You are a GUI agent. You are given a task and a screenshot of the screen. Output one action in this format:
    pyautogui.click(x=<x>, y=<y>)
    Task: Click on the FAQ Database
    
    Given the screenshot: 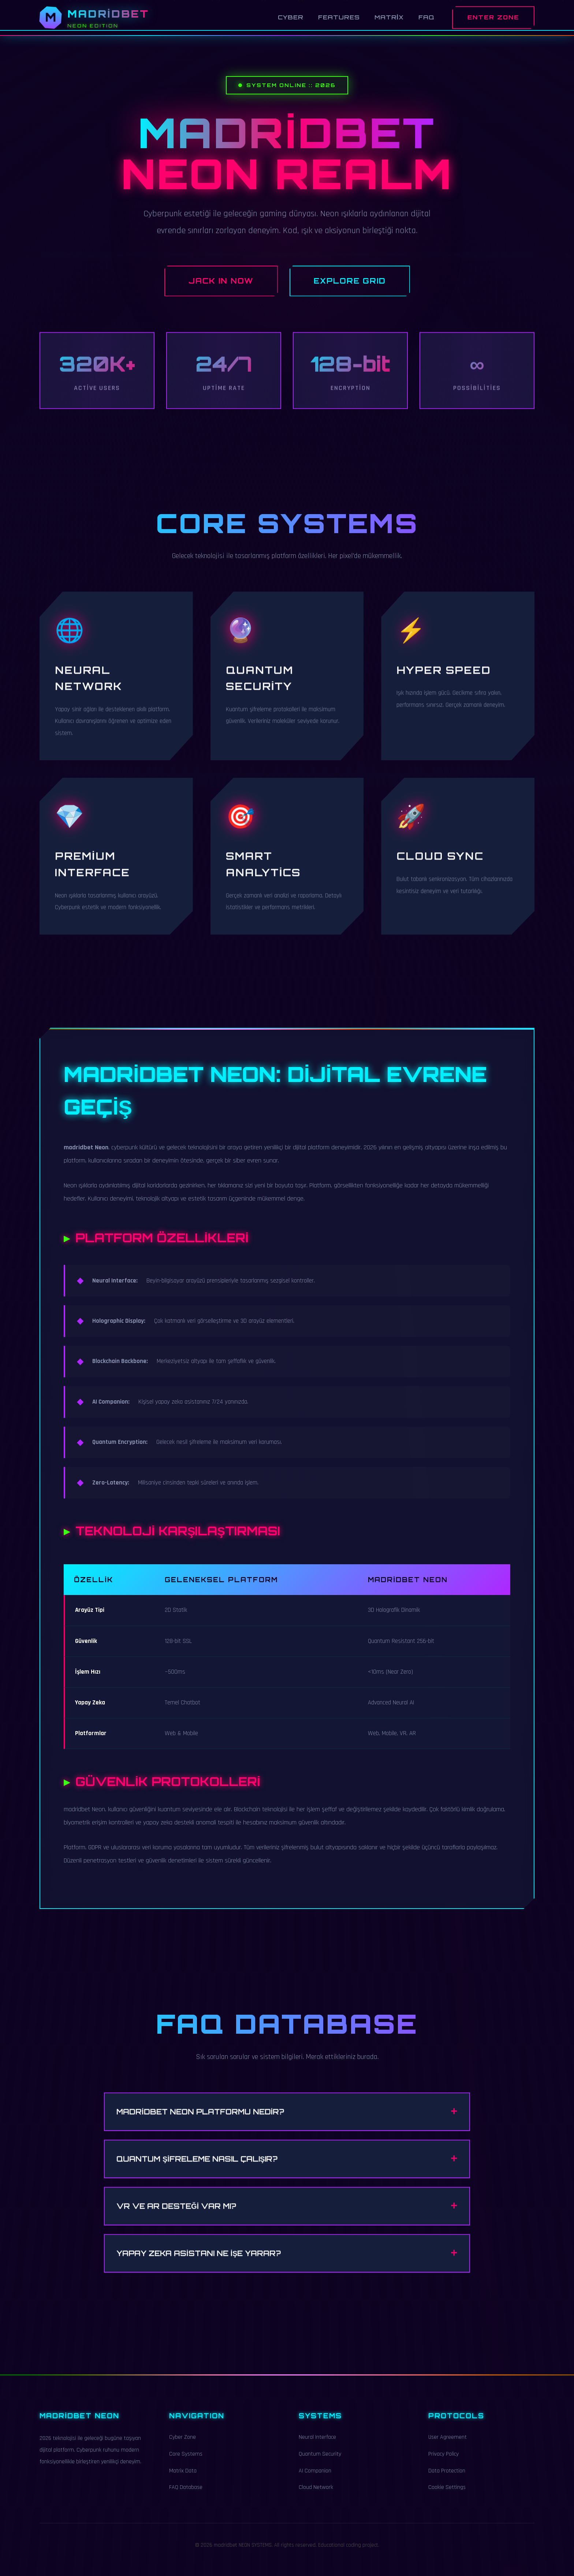 What is the action you would take?
    pyautogui.click(x=185, y=2496)
    